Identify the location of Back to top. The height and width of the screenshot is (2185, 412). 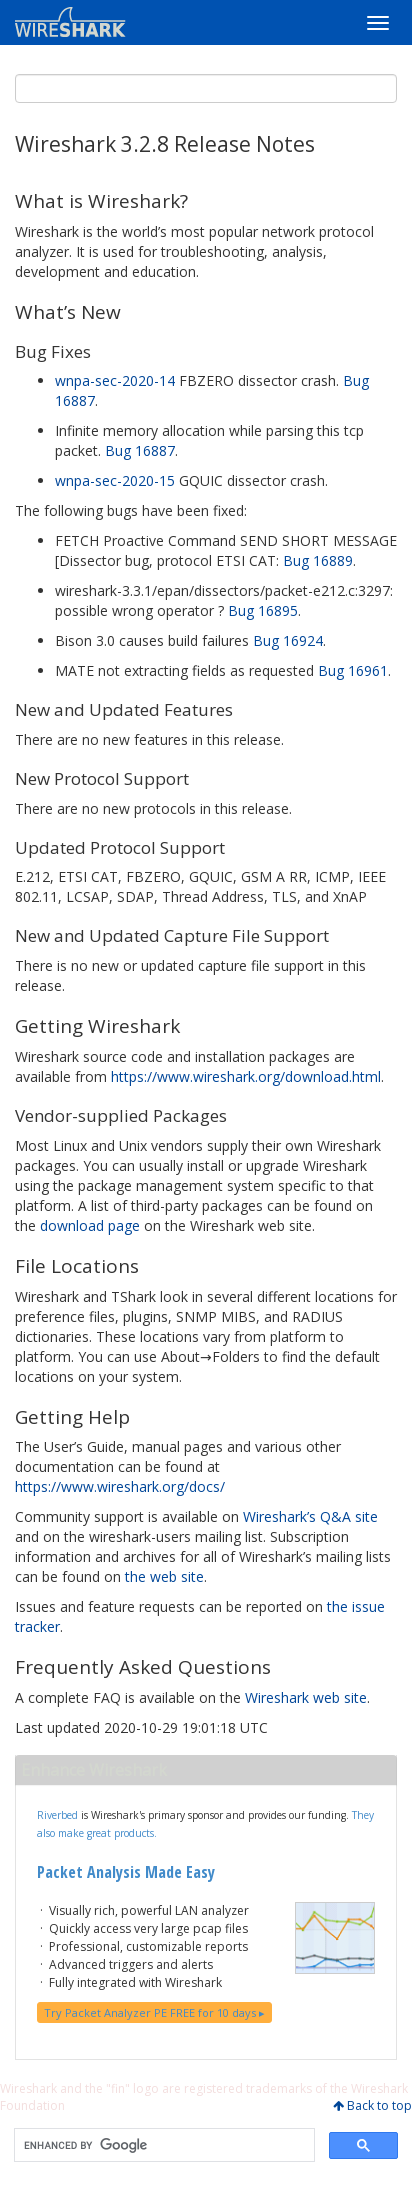
(379, 2105).